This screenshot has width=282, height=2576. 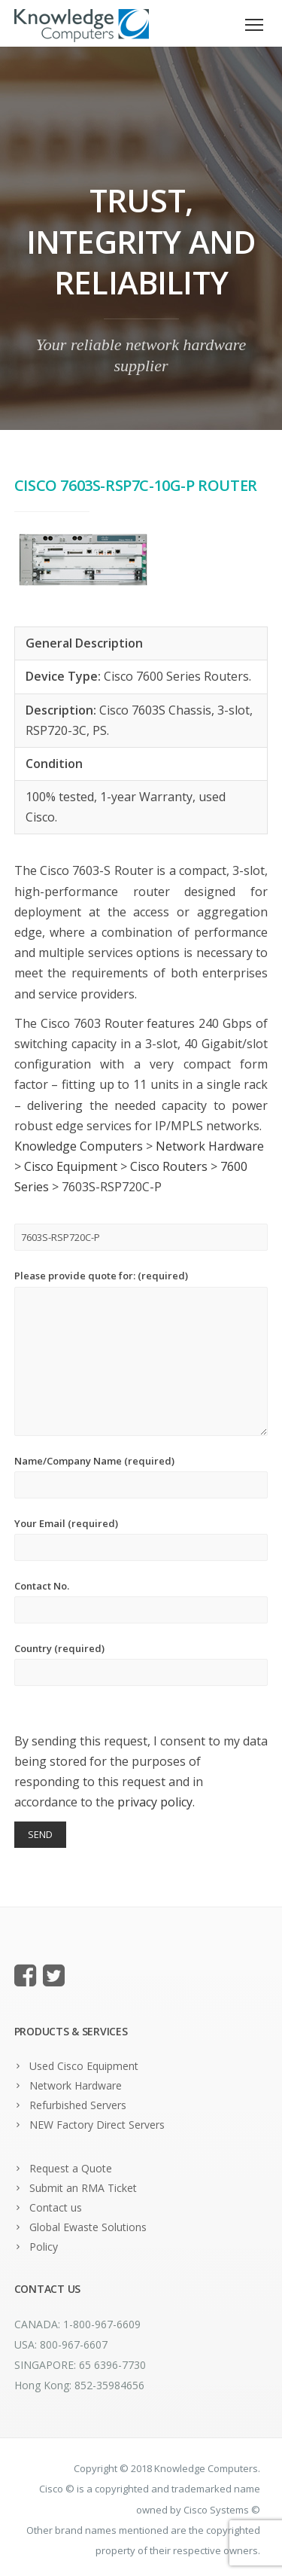 What do you see at coordinates (97, 2124) in the screenshot?
I see `NEW Factory Direct Servers` at bounding box center [97, 2124].